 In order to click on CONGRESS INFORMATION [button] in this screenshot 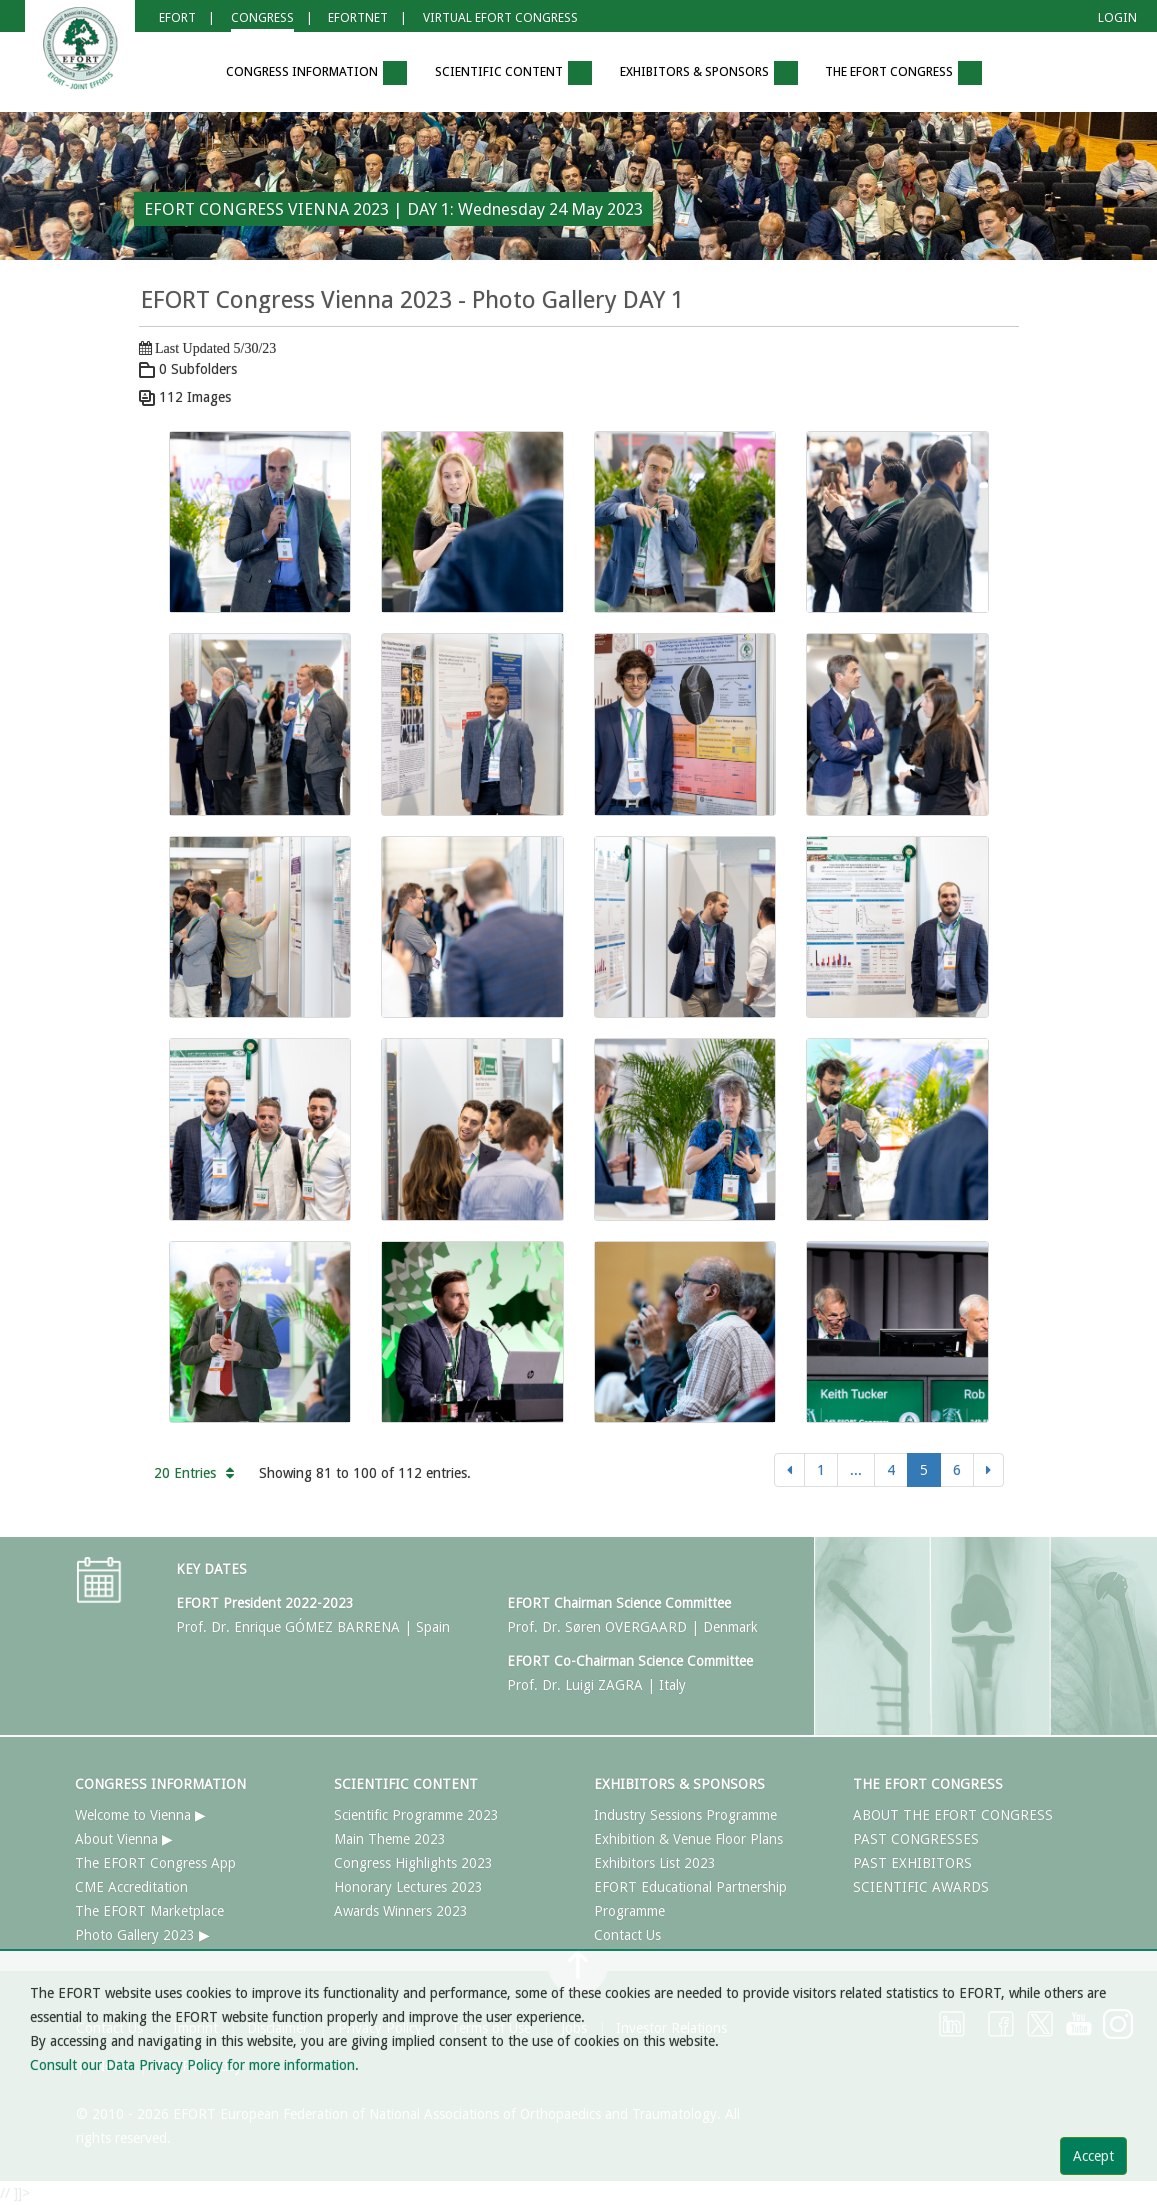, I will do `click(316, 73)`.